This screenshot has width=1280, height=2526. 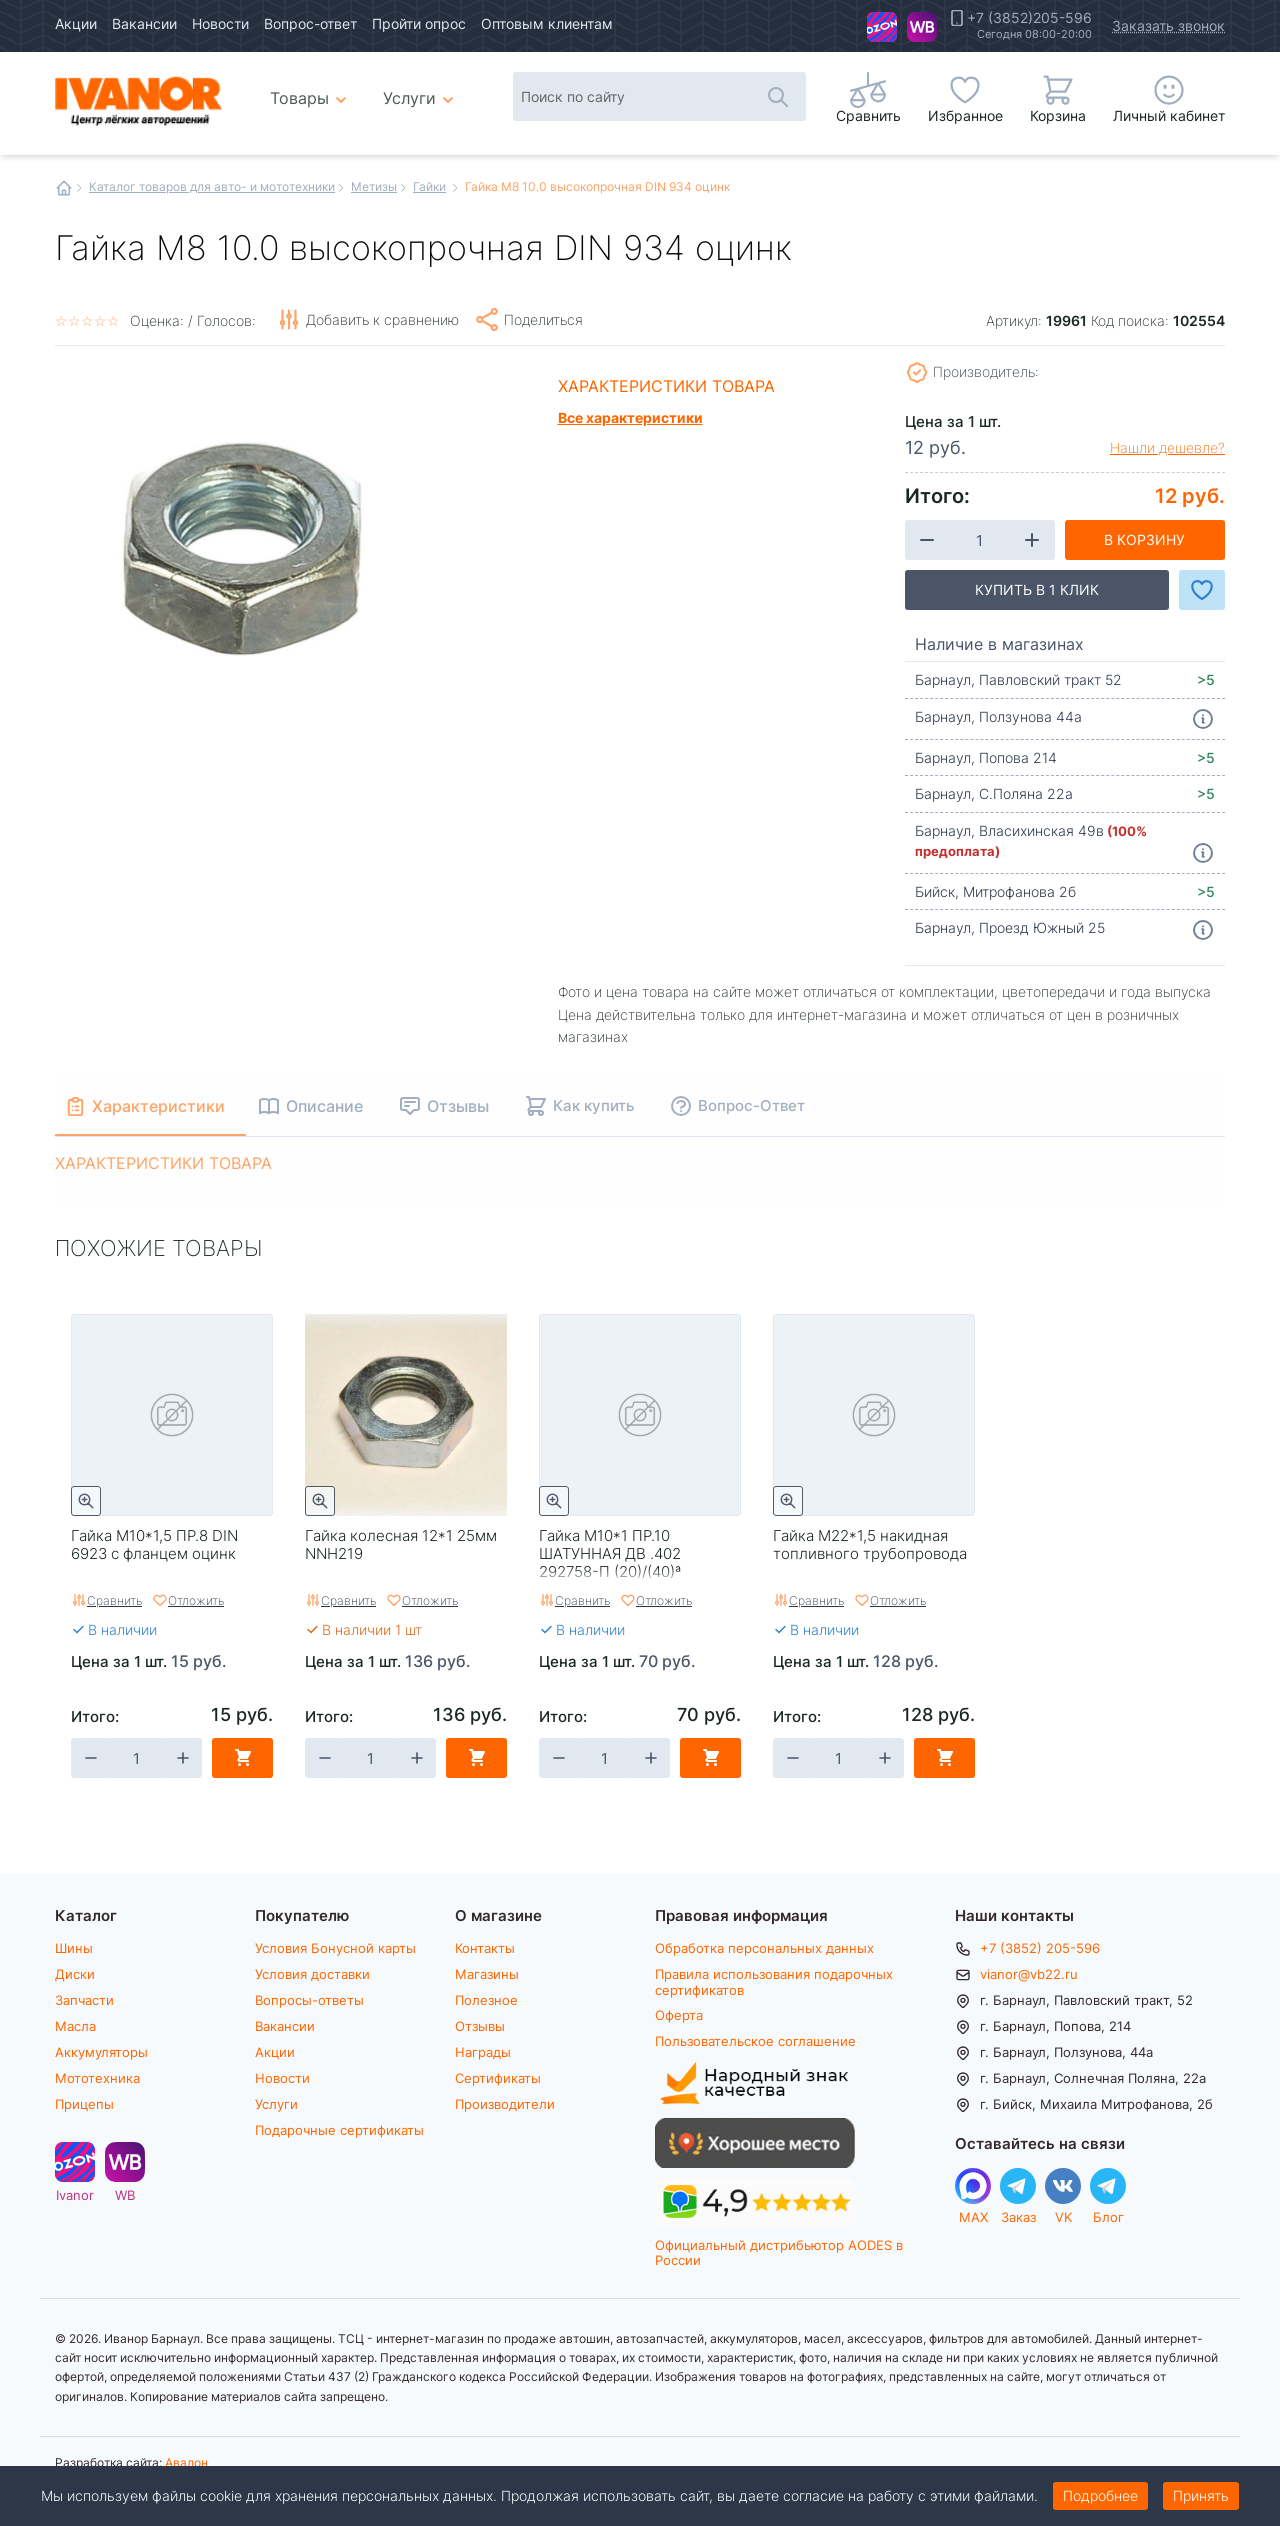 What do you see at coordinates (76, 23) in the screenshot?
I see `Акции` at bounding box center [76, 23].